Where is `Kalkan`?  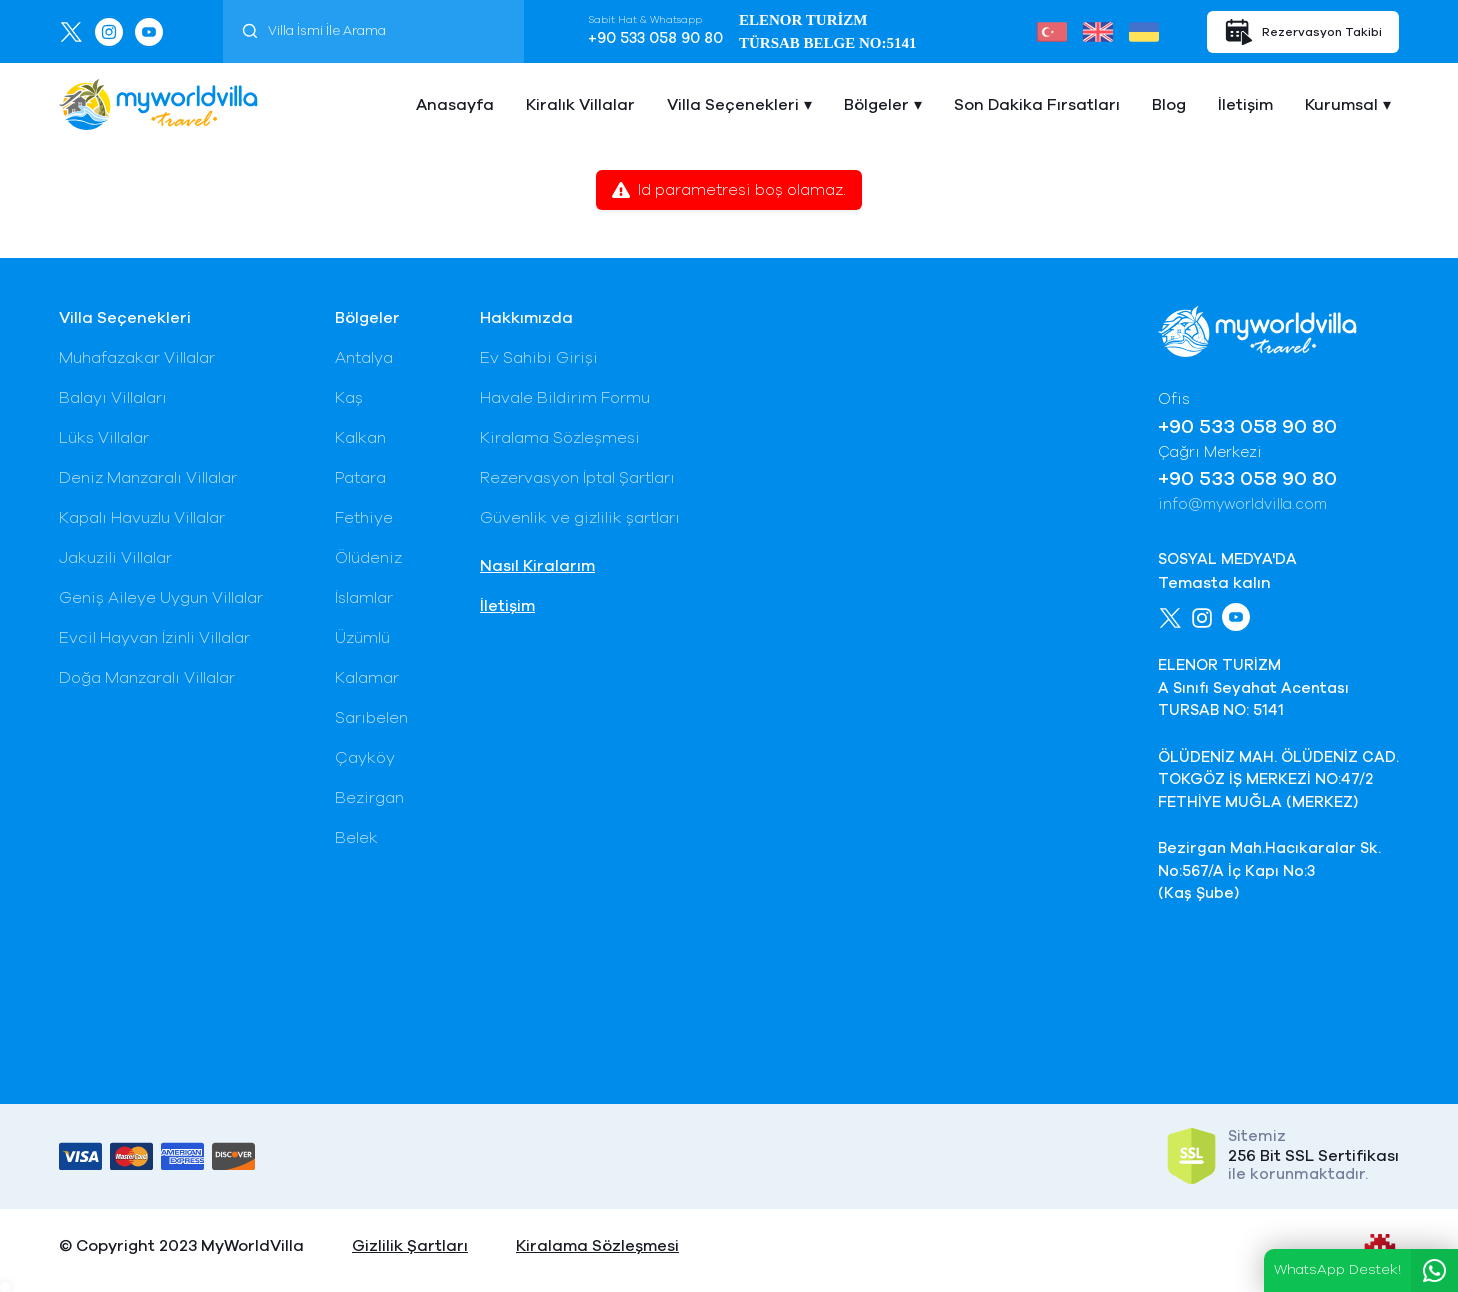
Kalkan is located at coordinates (360, 438).